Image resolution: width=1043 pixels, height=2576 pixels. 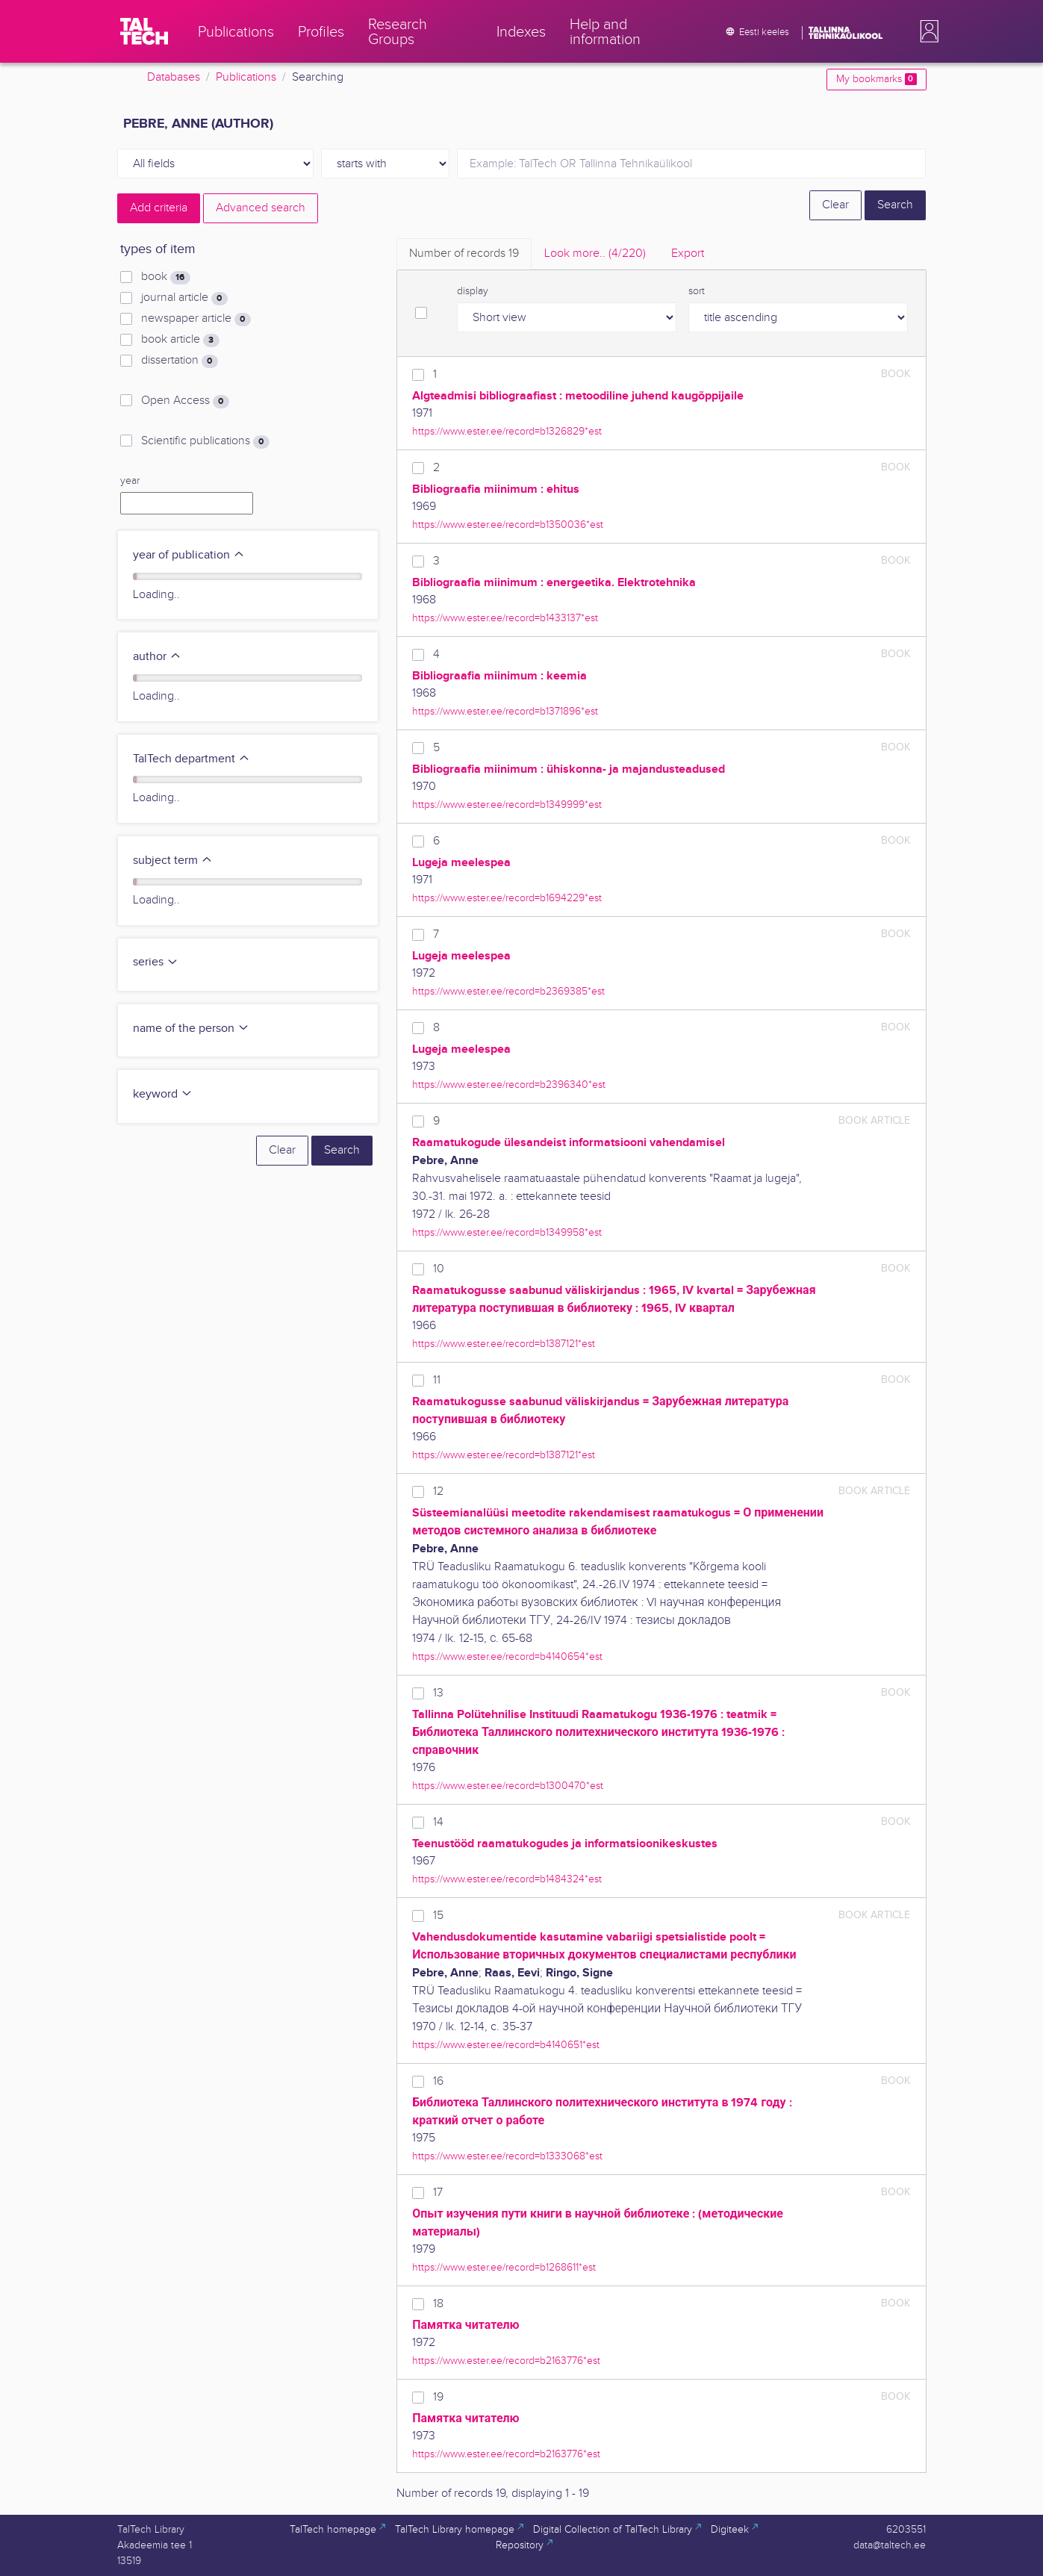 I want to click on year of publication, so click(x=189, y=555).